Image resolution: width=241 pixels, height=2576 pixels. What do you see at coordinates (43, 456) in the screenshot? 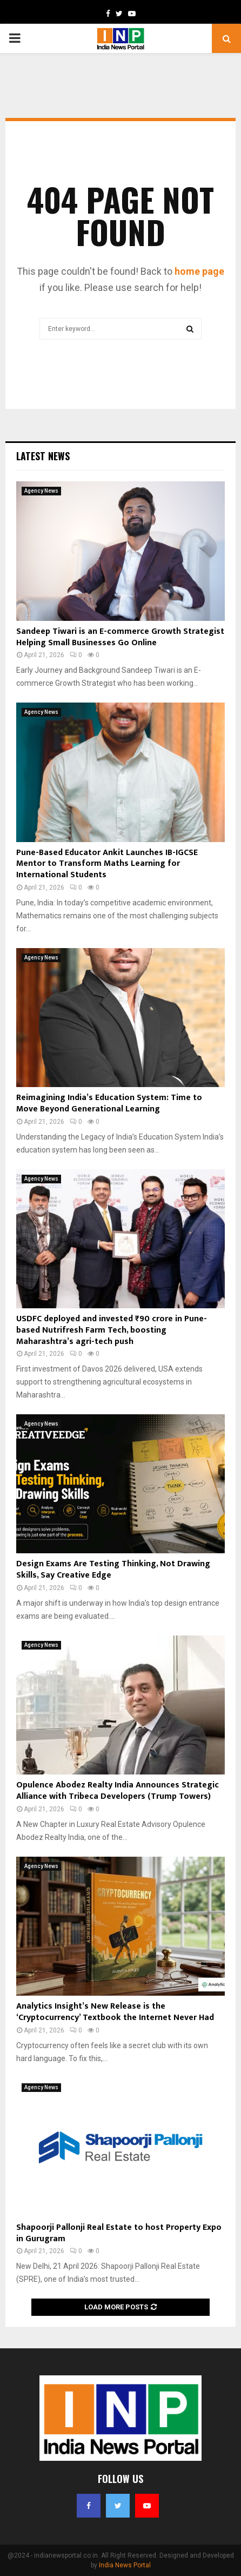
I see `Latest News` at bounding box center [43, 456].